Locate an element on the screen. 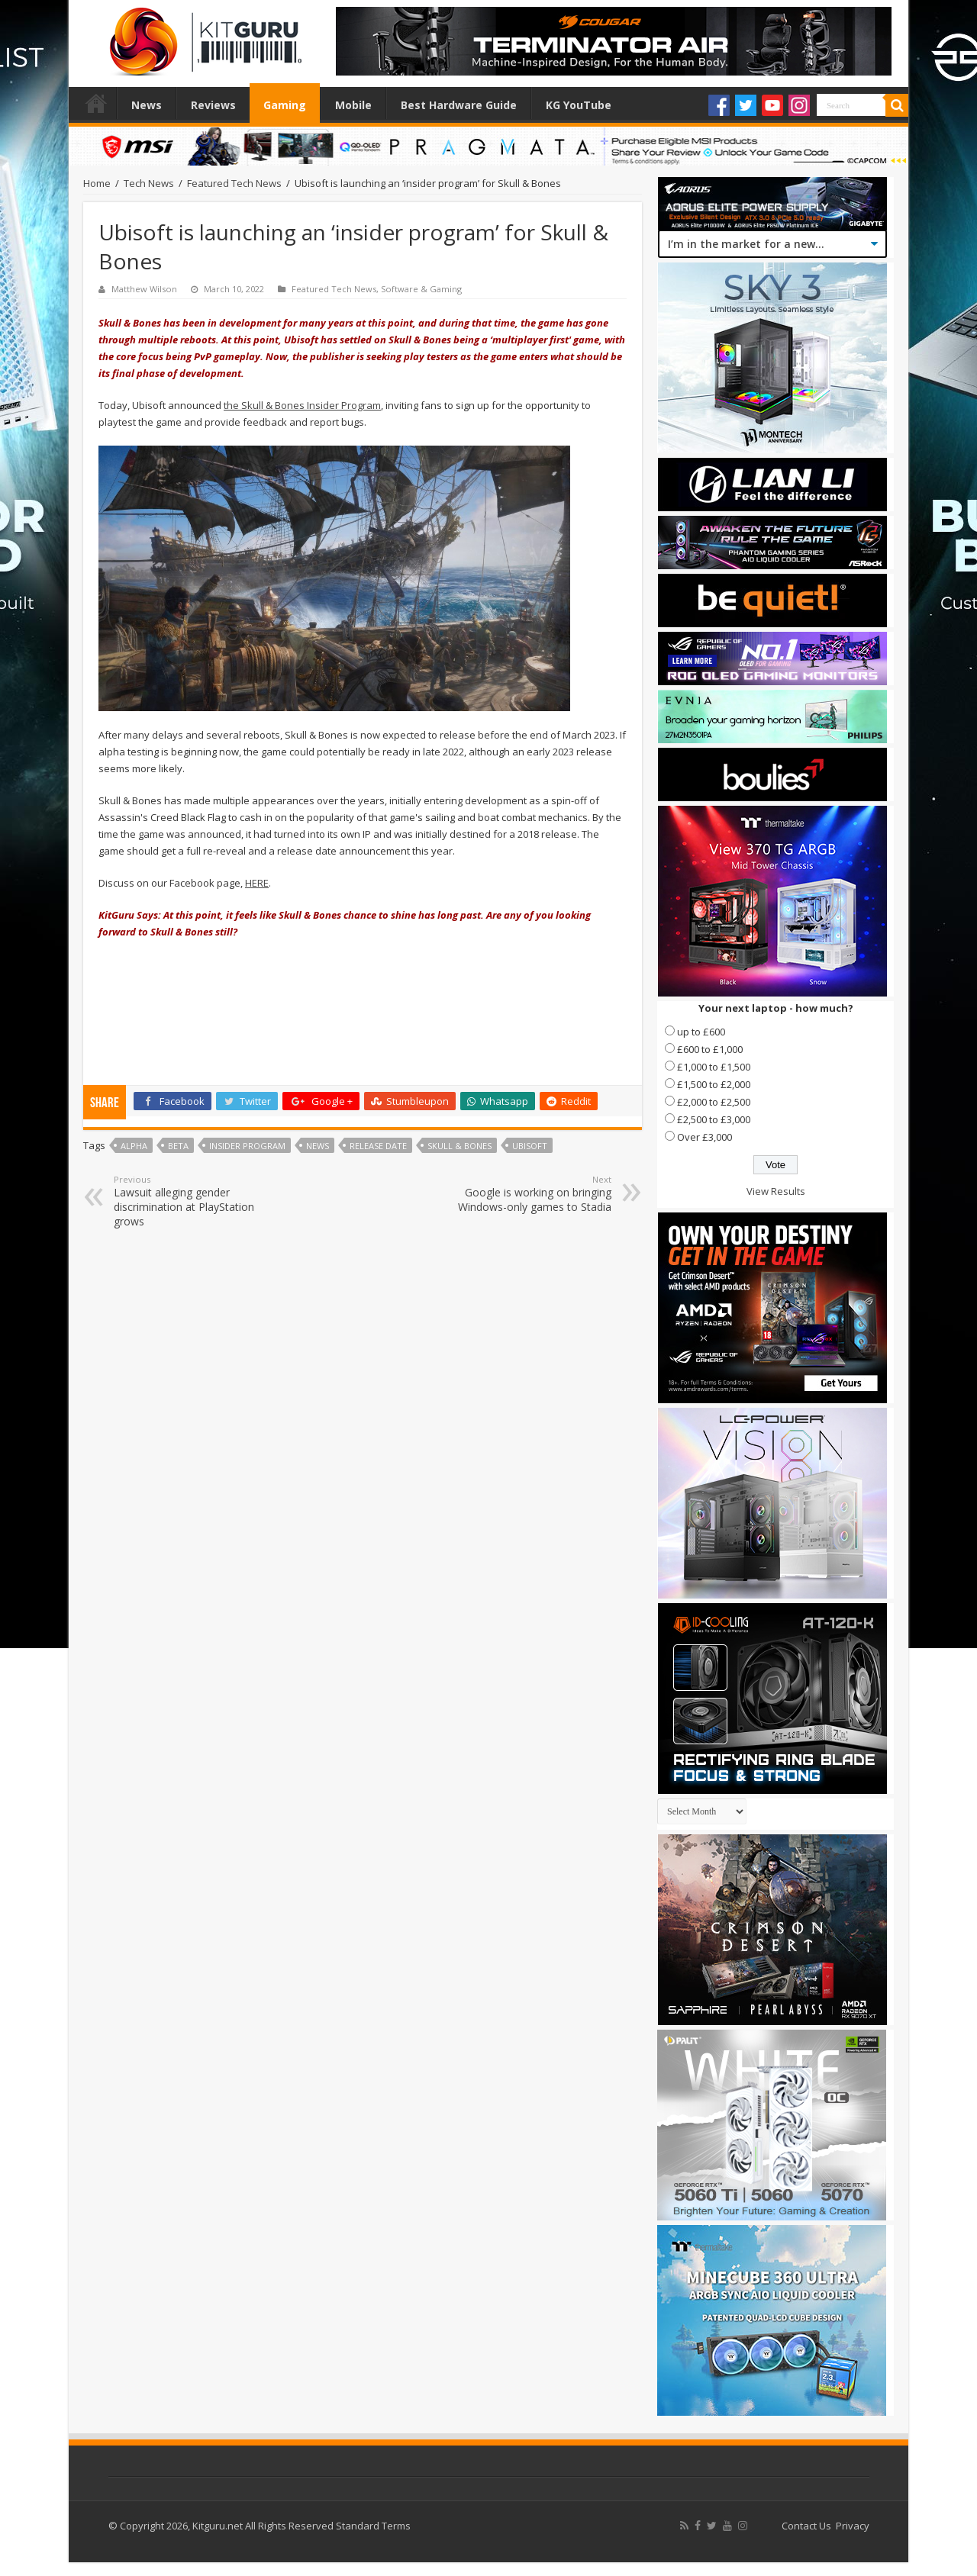 The width and height of the screenshot is (977, 2576). Matthew Wilson is located at coordinates (144, 289).